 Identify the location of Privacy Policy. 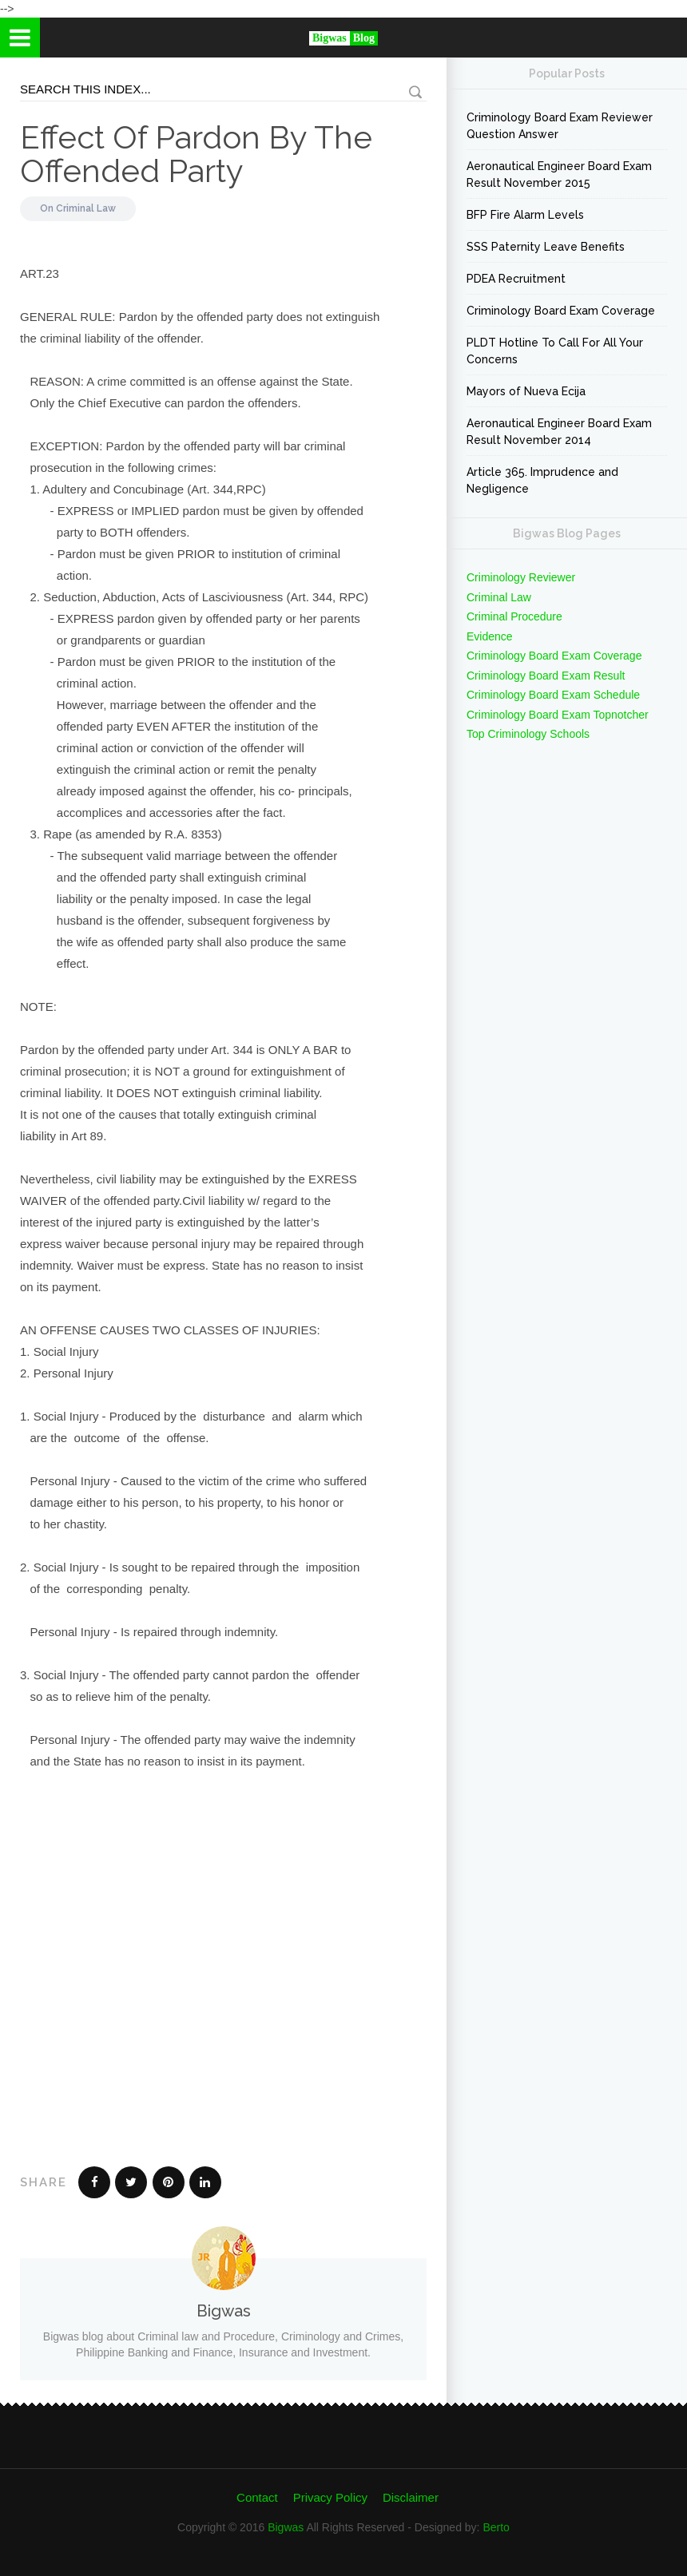
(330, 2497).